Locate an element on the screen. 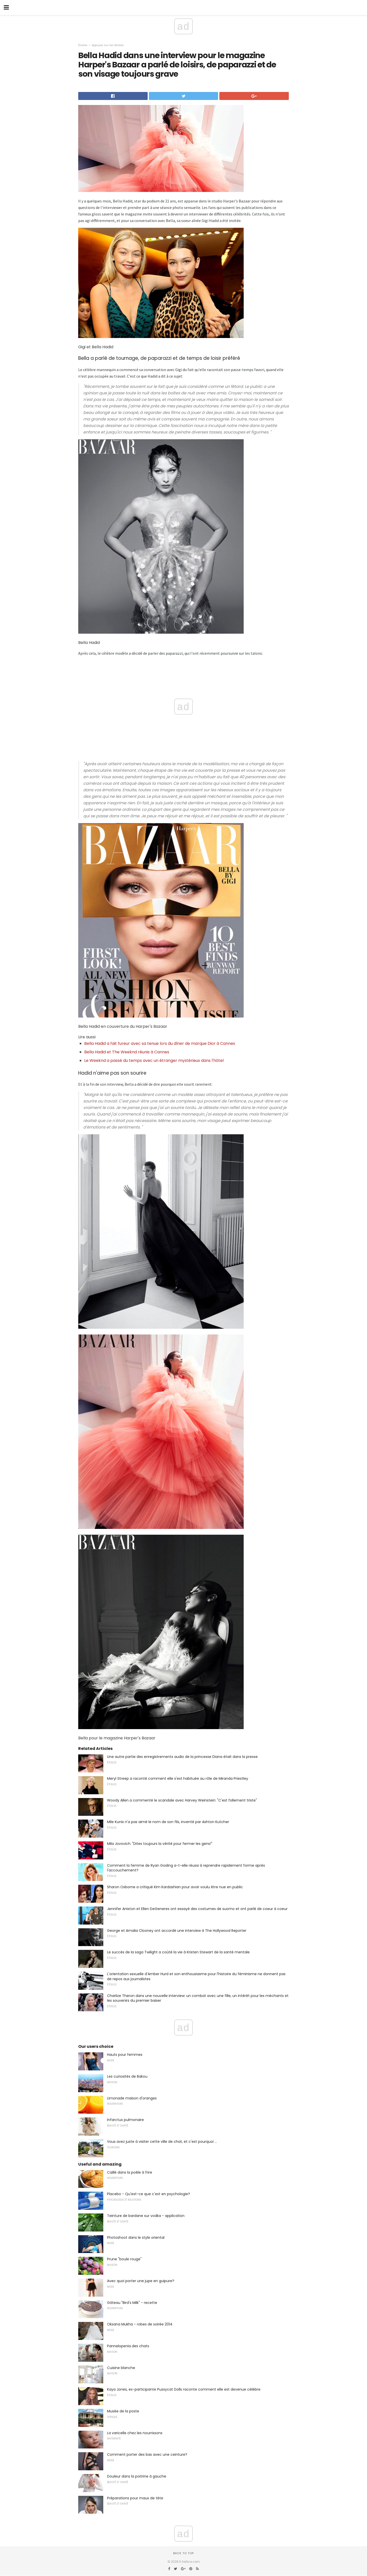  Le Weeknd a passé du temps avec un étranger mystérieux dans l'hôtel is located at coordinates (154, 1060).